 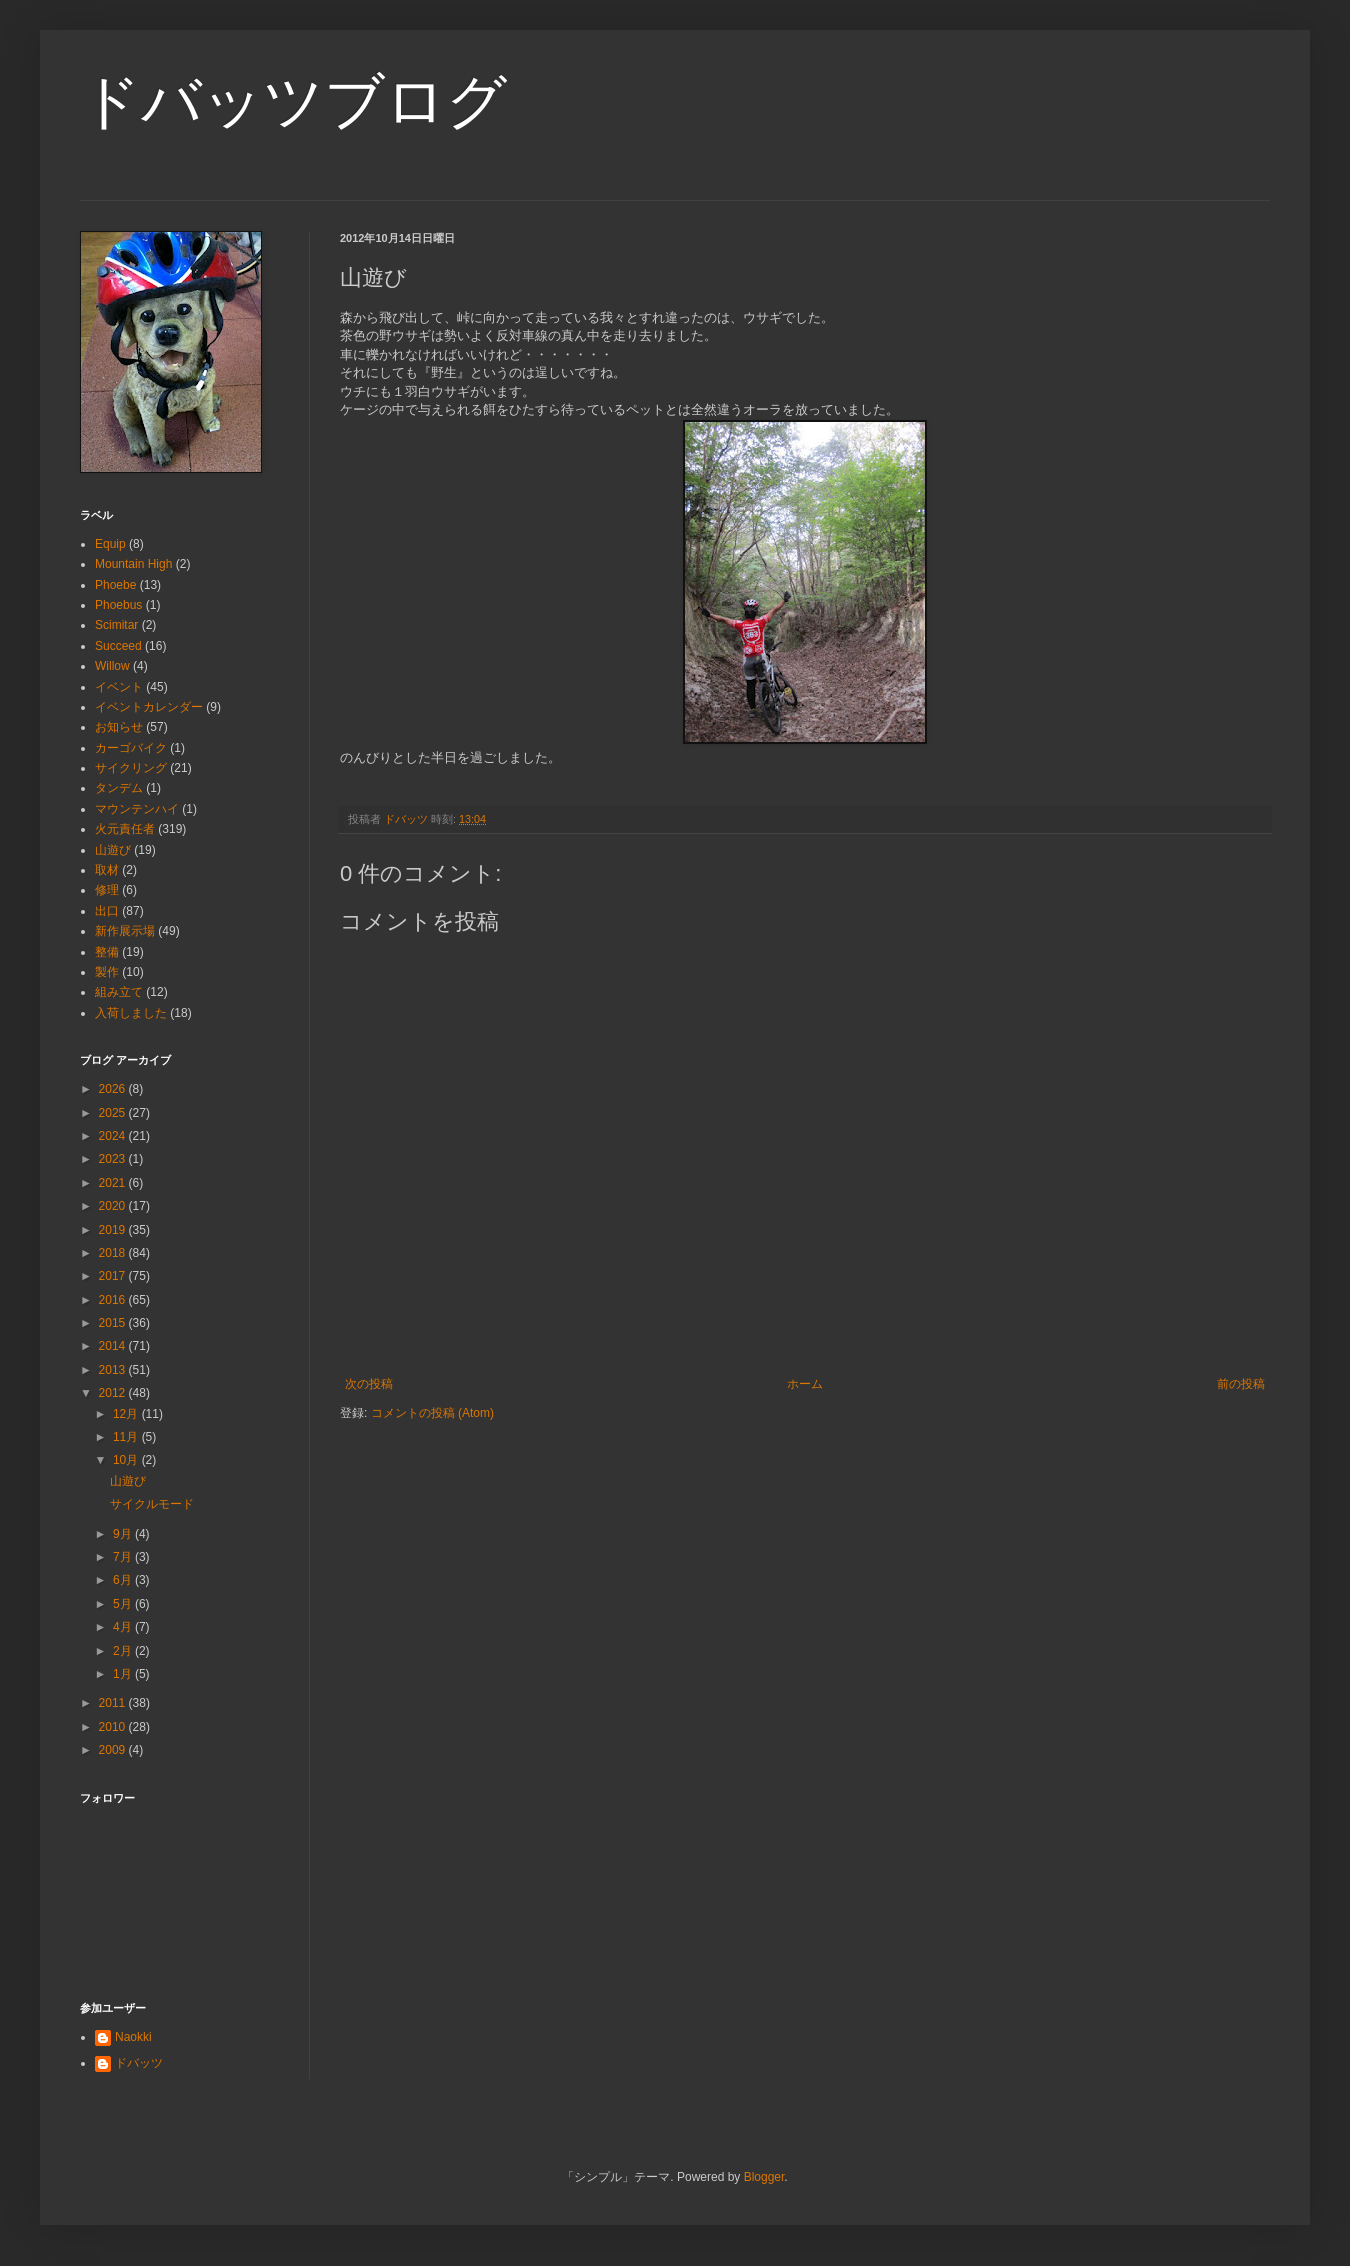 I want to click on 2024, so click(x=114, y=1136).